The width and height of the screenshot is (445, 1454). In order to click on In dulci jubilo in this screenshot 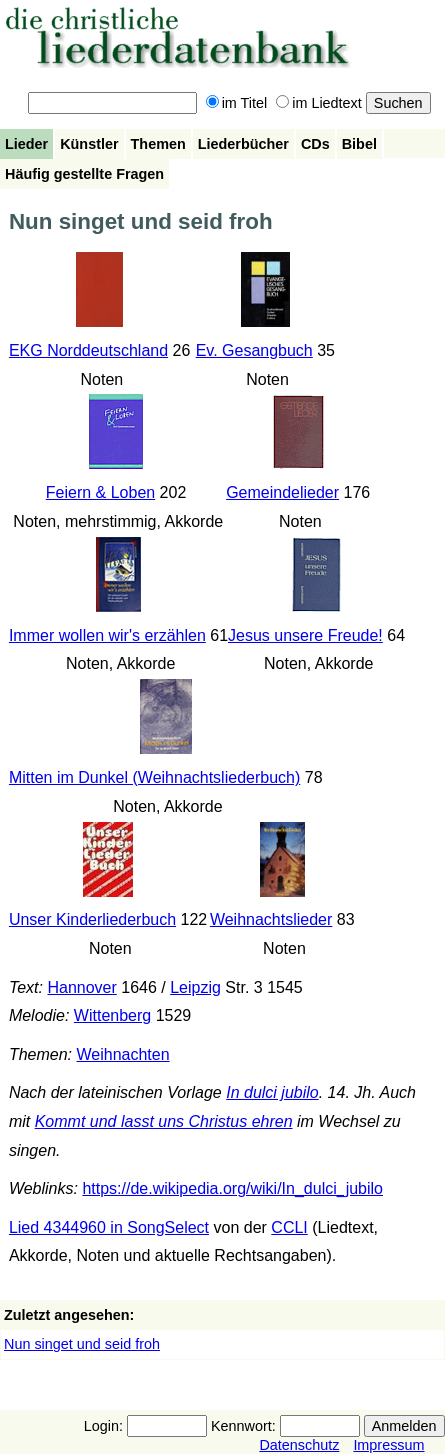, I will do `click(272, 1092)`.